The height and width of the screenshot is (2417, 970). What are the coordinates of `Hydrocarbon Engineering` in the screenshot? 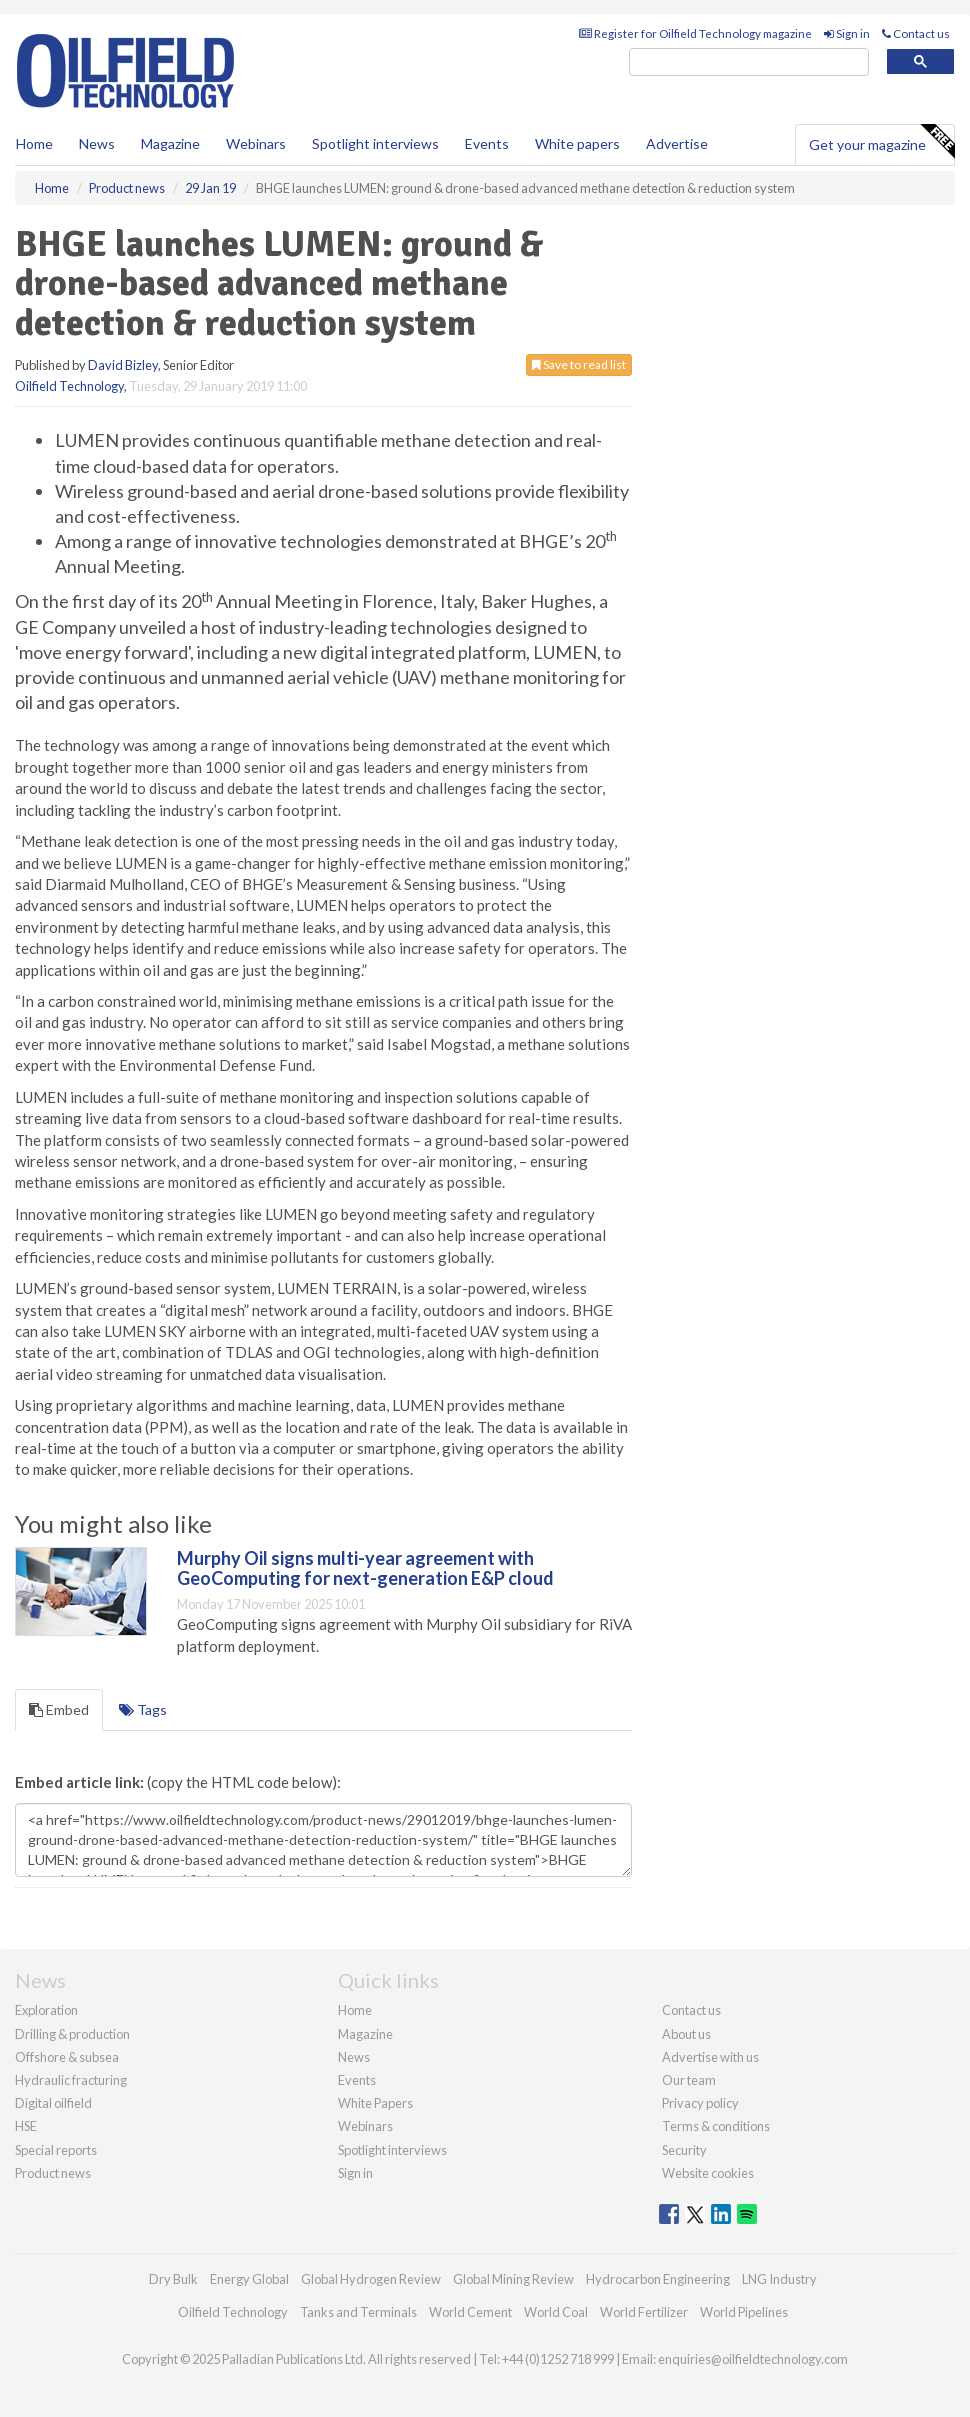 It's located at (658, 2279).